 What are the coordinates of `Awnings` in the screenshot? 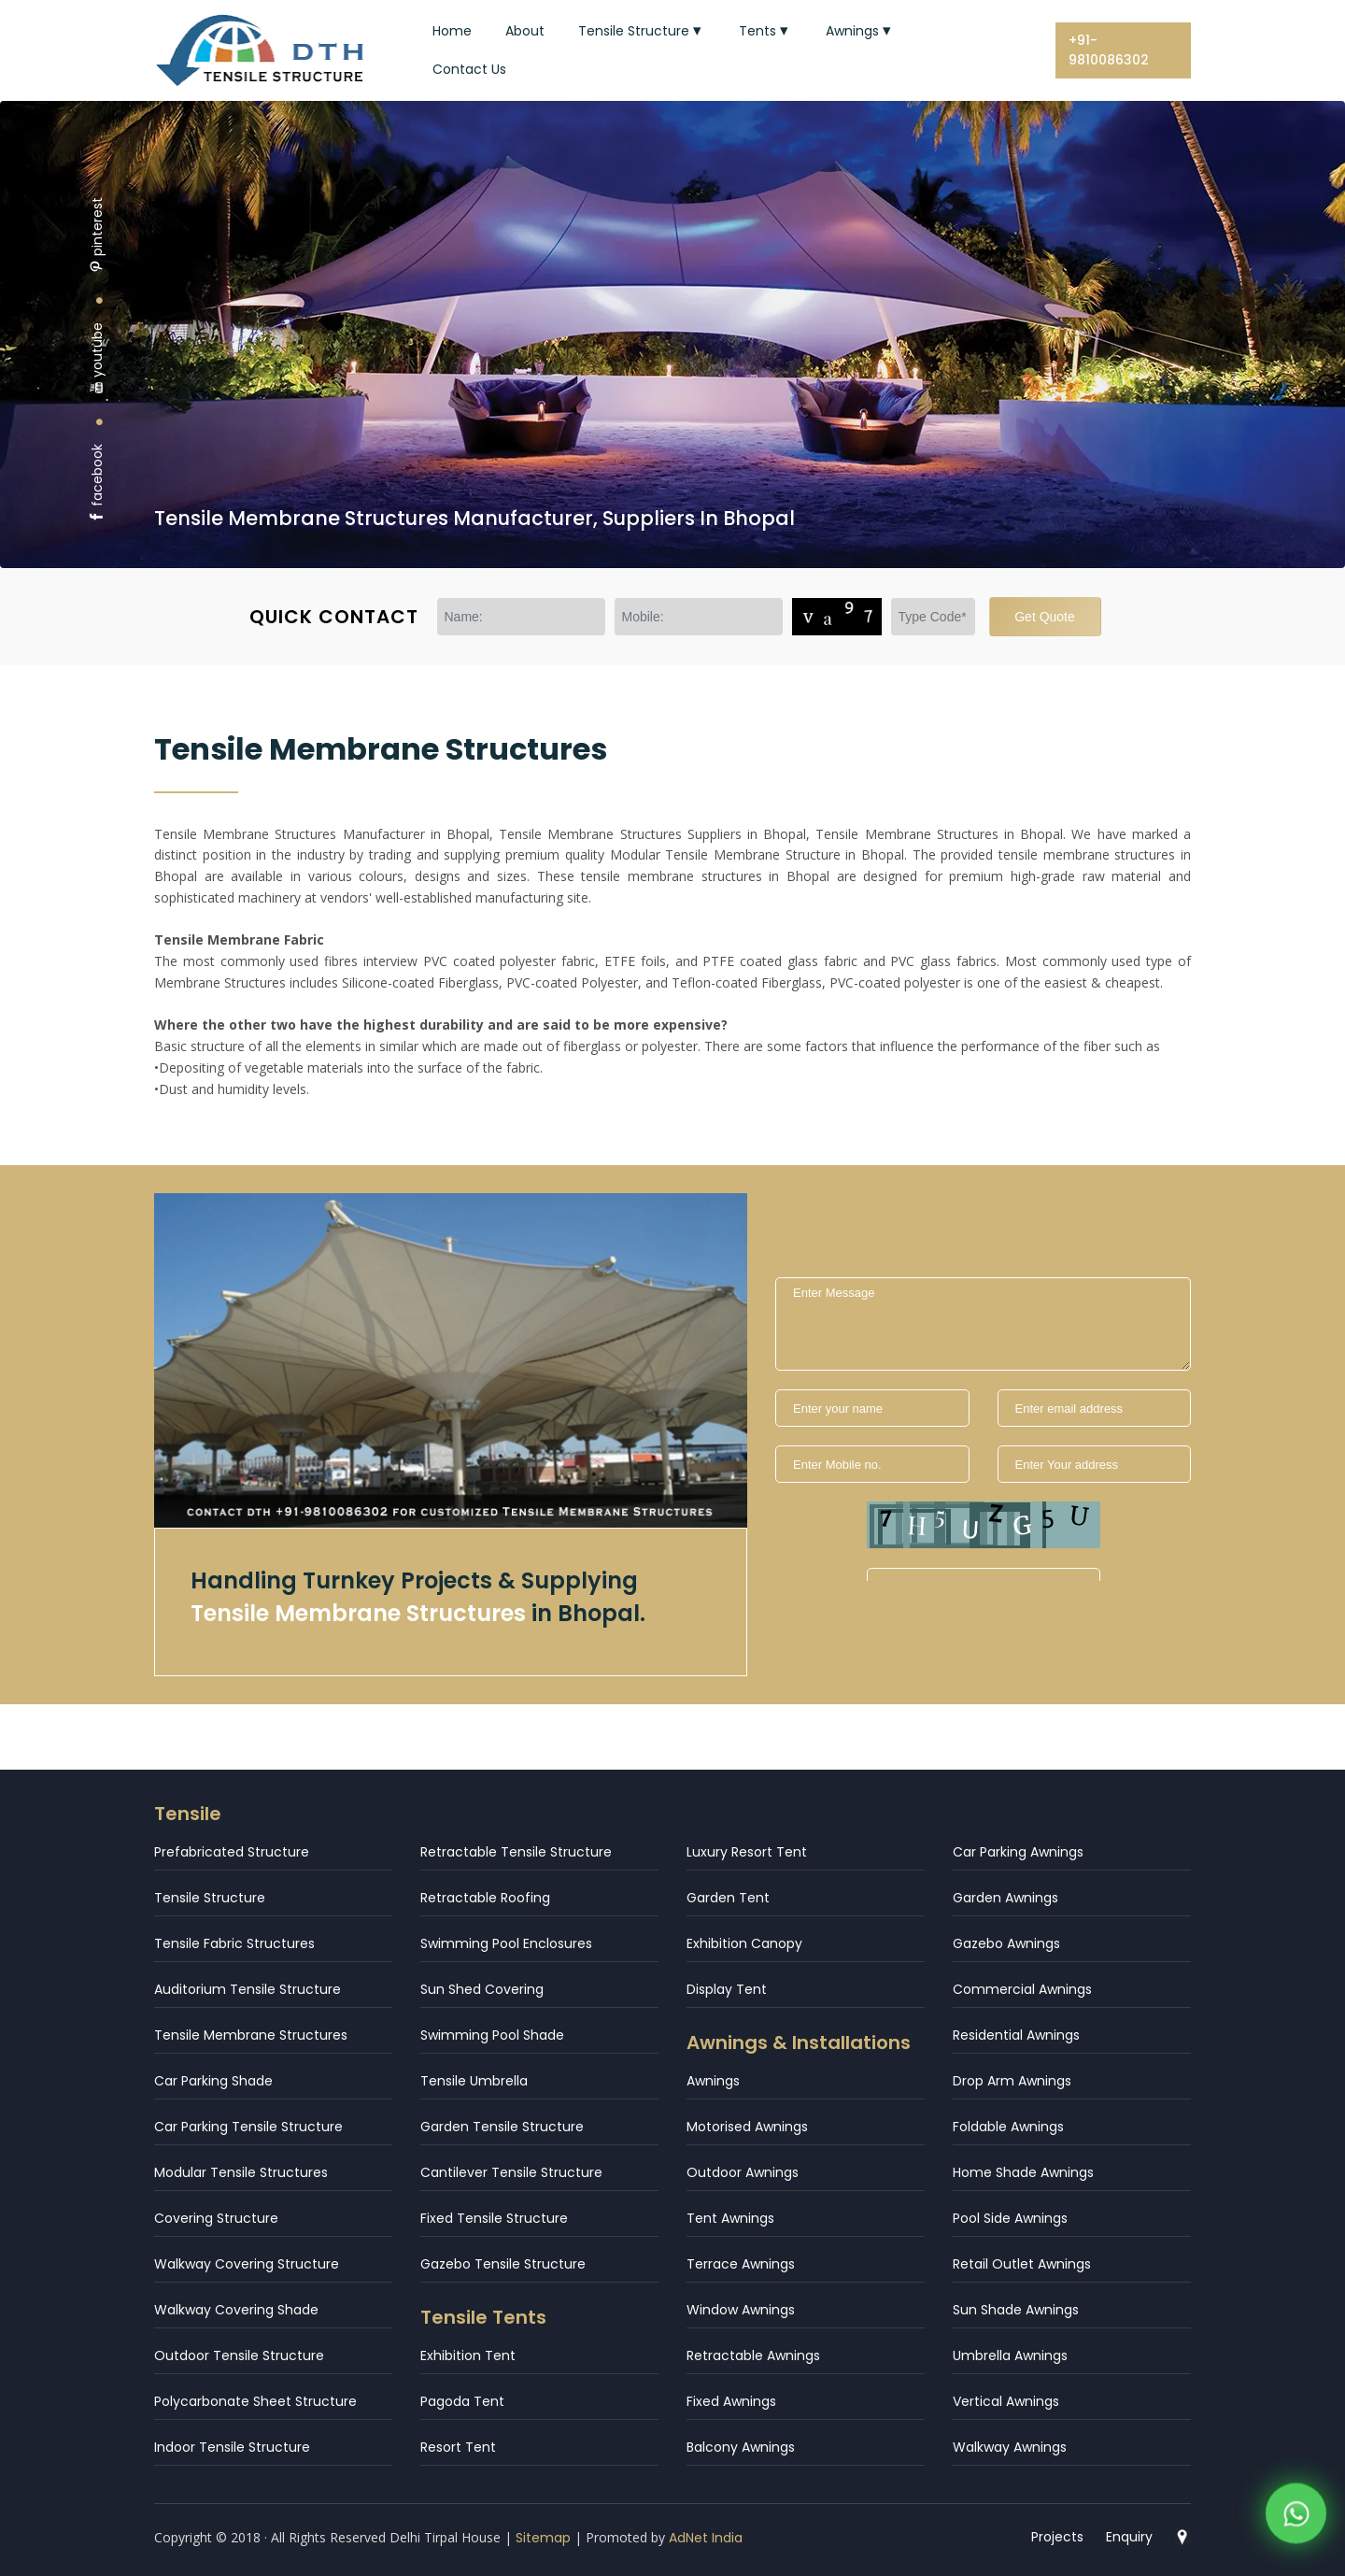 It's located at (860, 30).